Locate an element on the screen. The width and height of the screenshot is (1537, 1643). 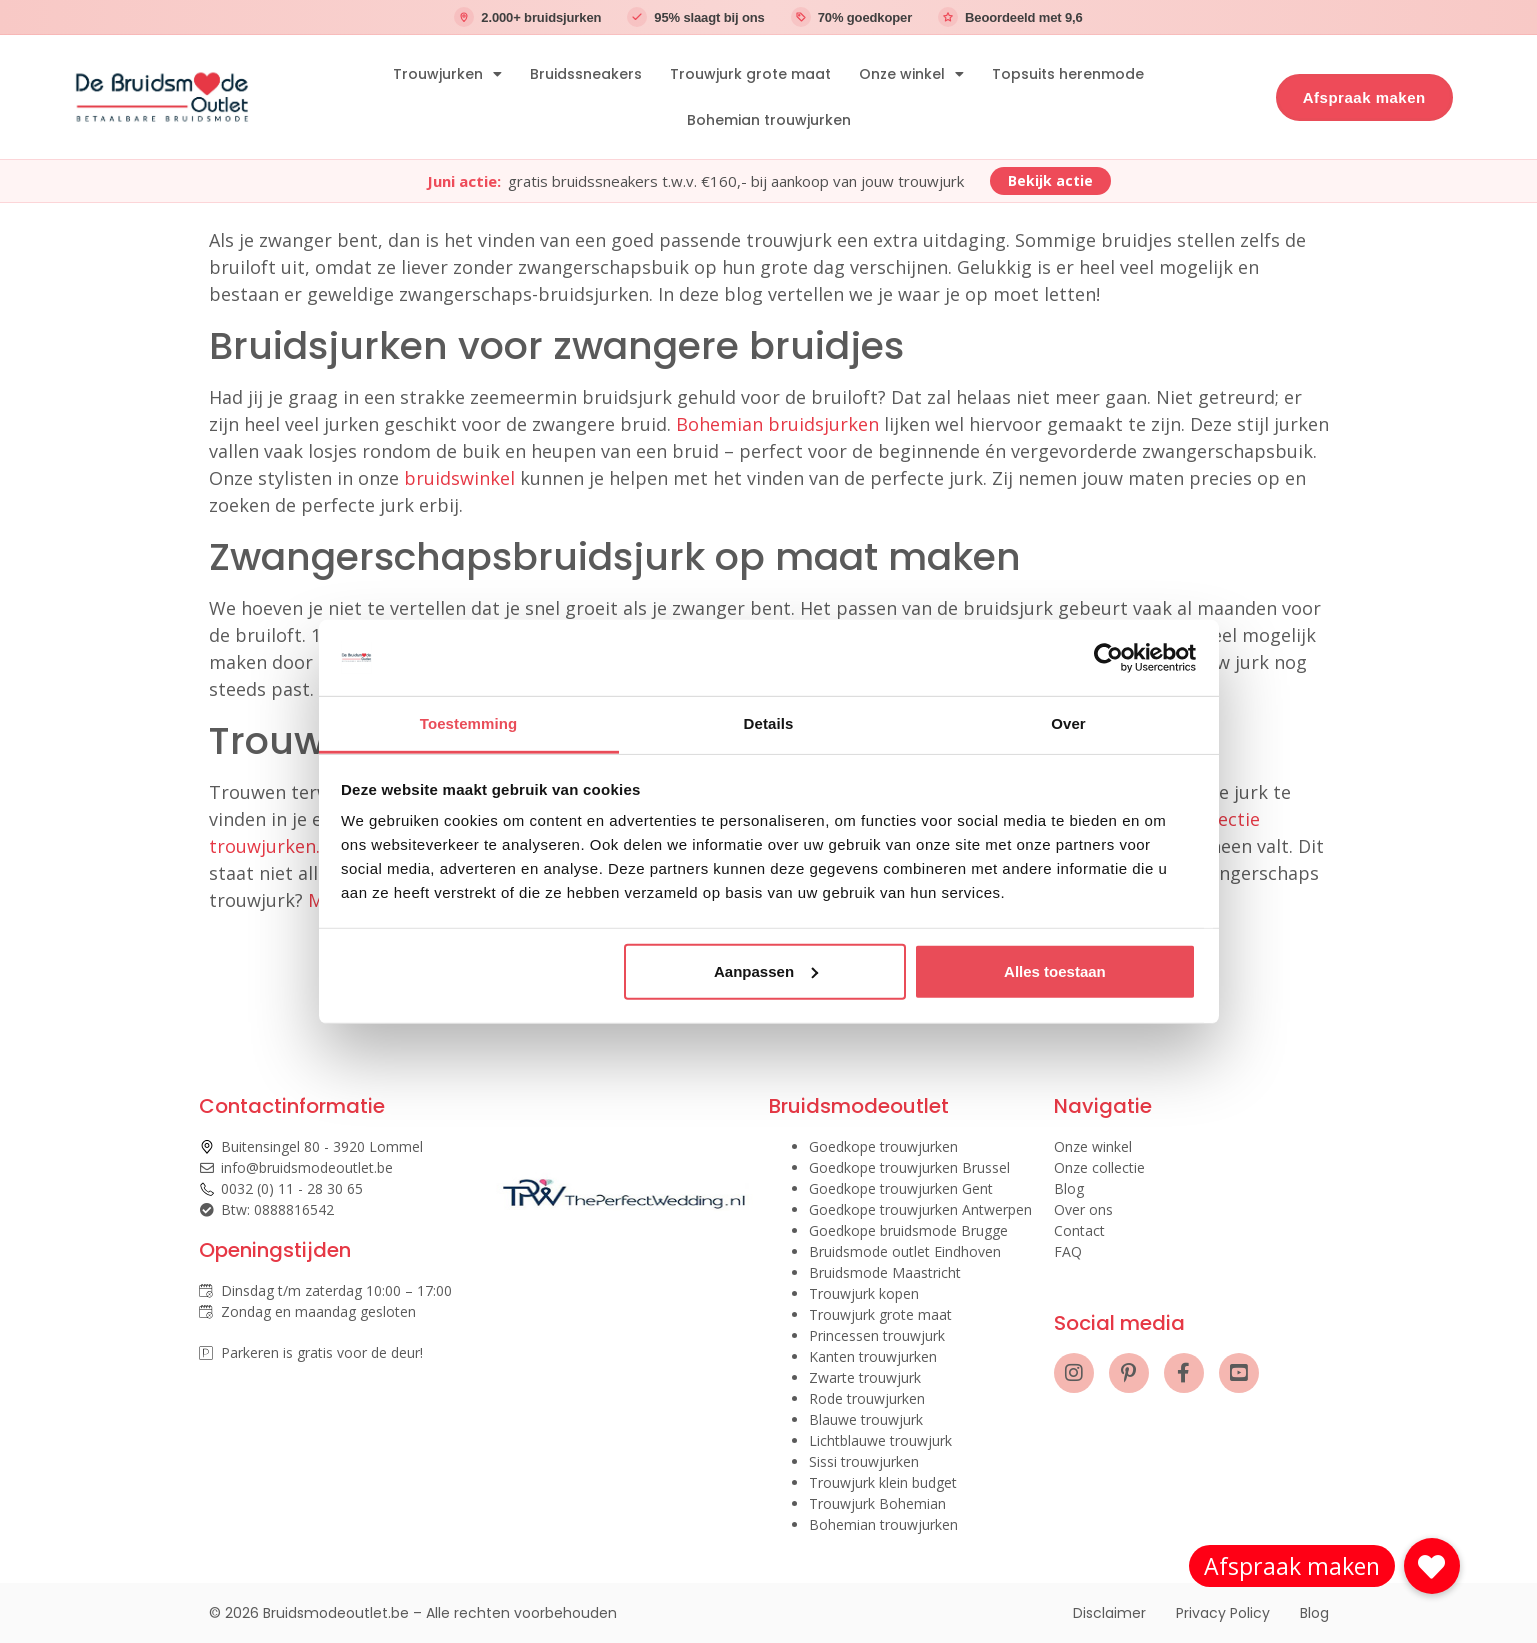
Onze winkel is located at coordinates (911, 74).